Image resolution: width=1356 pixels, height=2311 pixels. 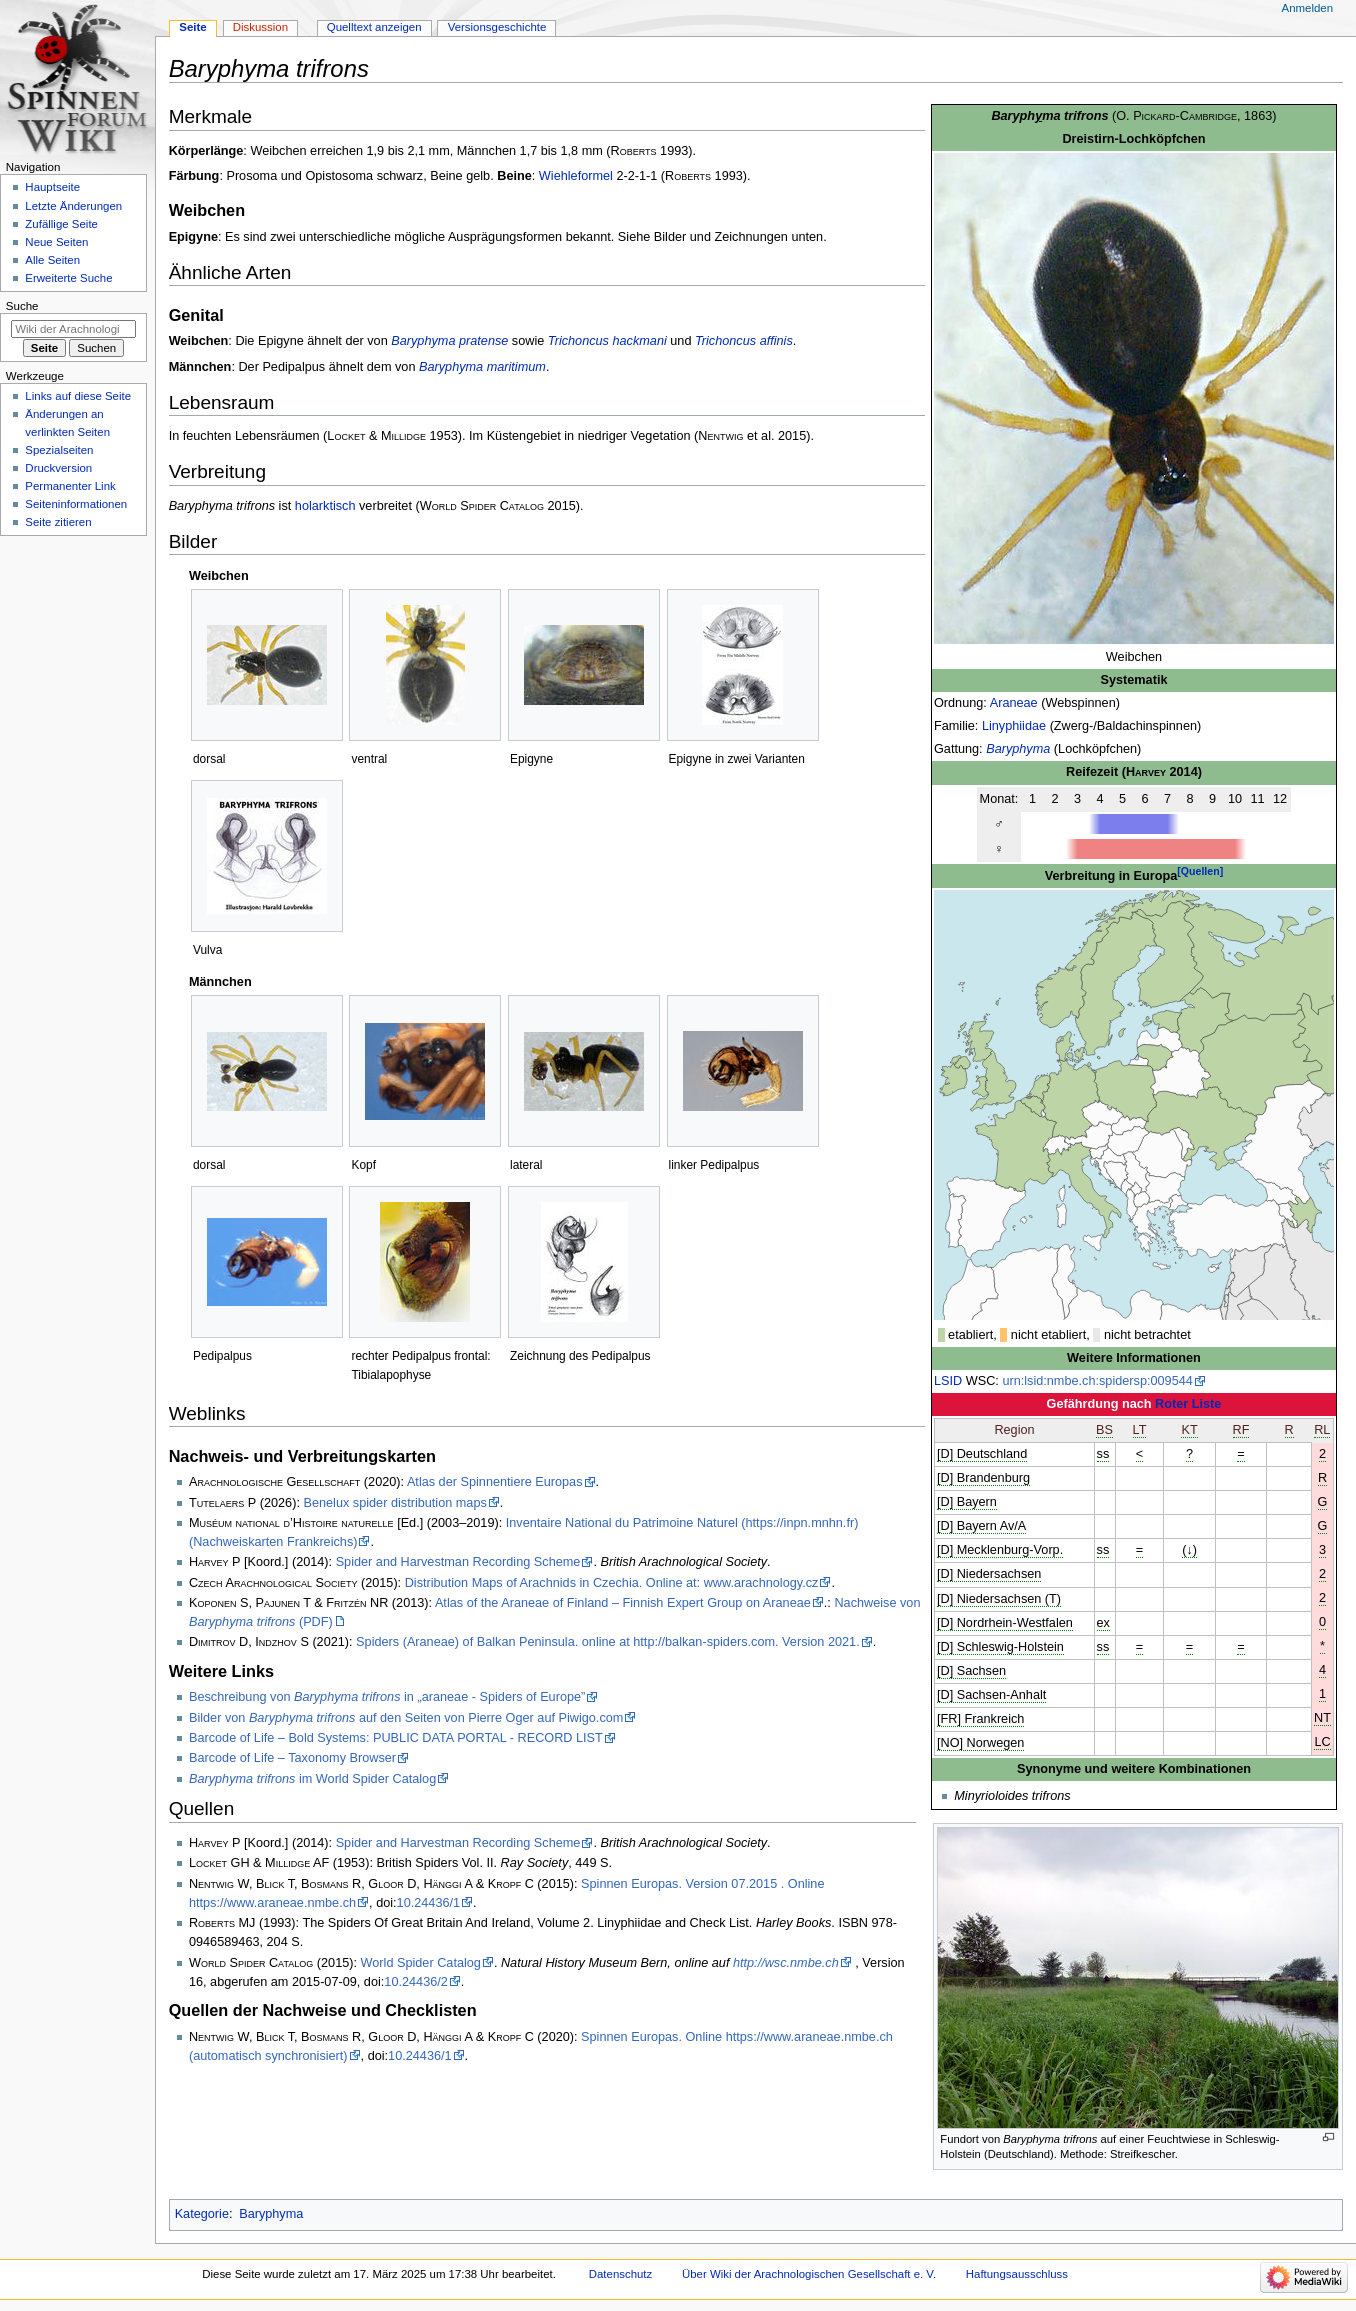 I want to click on Suche, so click(x=22, y=306).